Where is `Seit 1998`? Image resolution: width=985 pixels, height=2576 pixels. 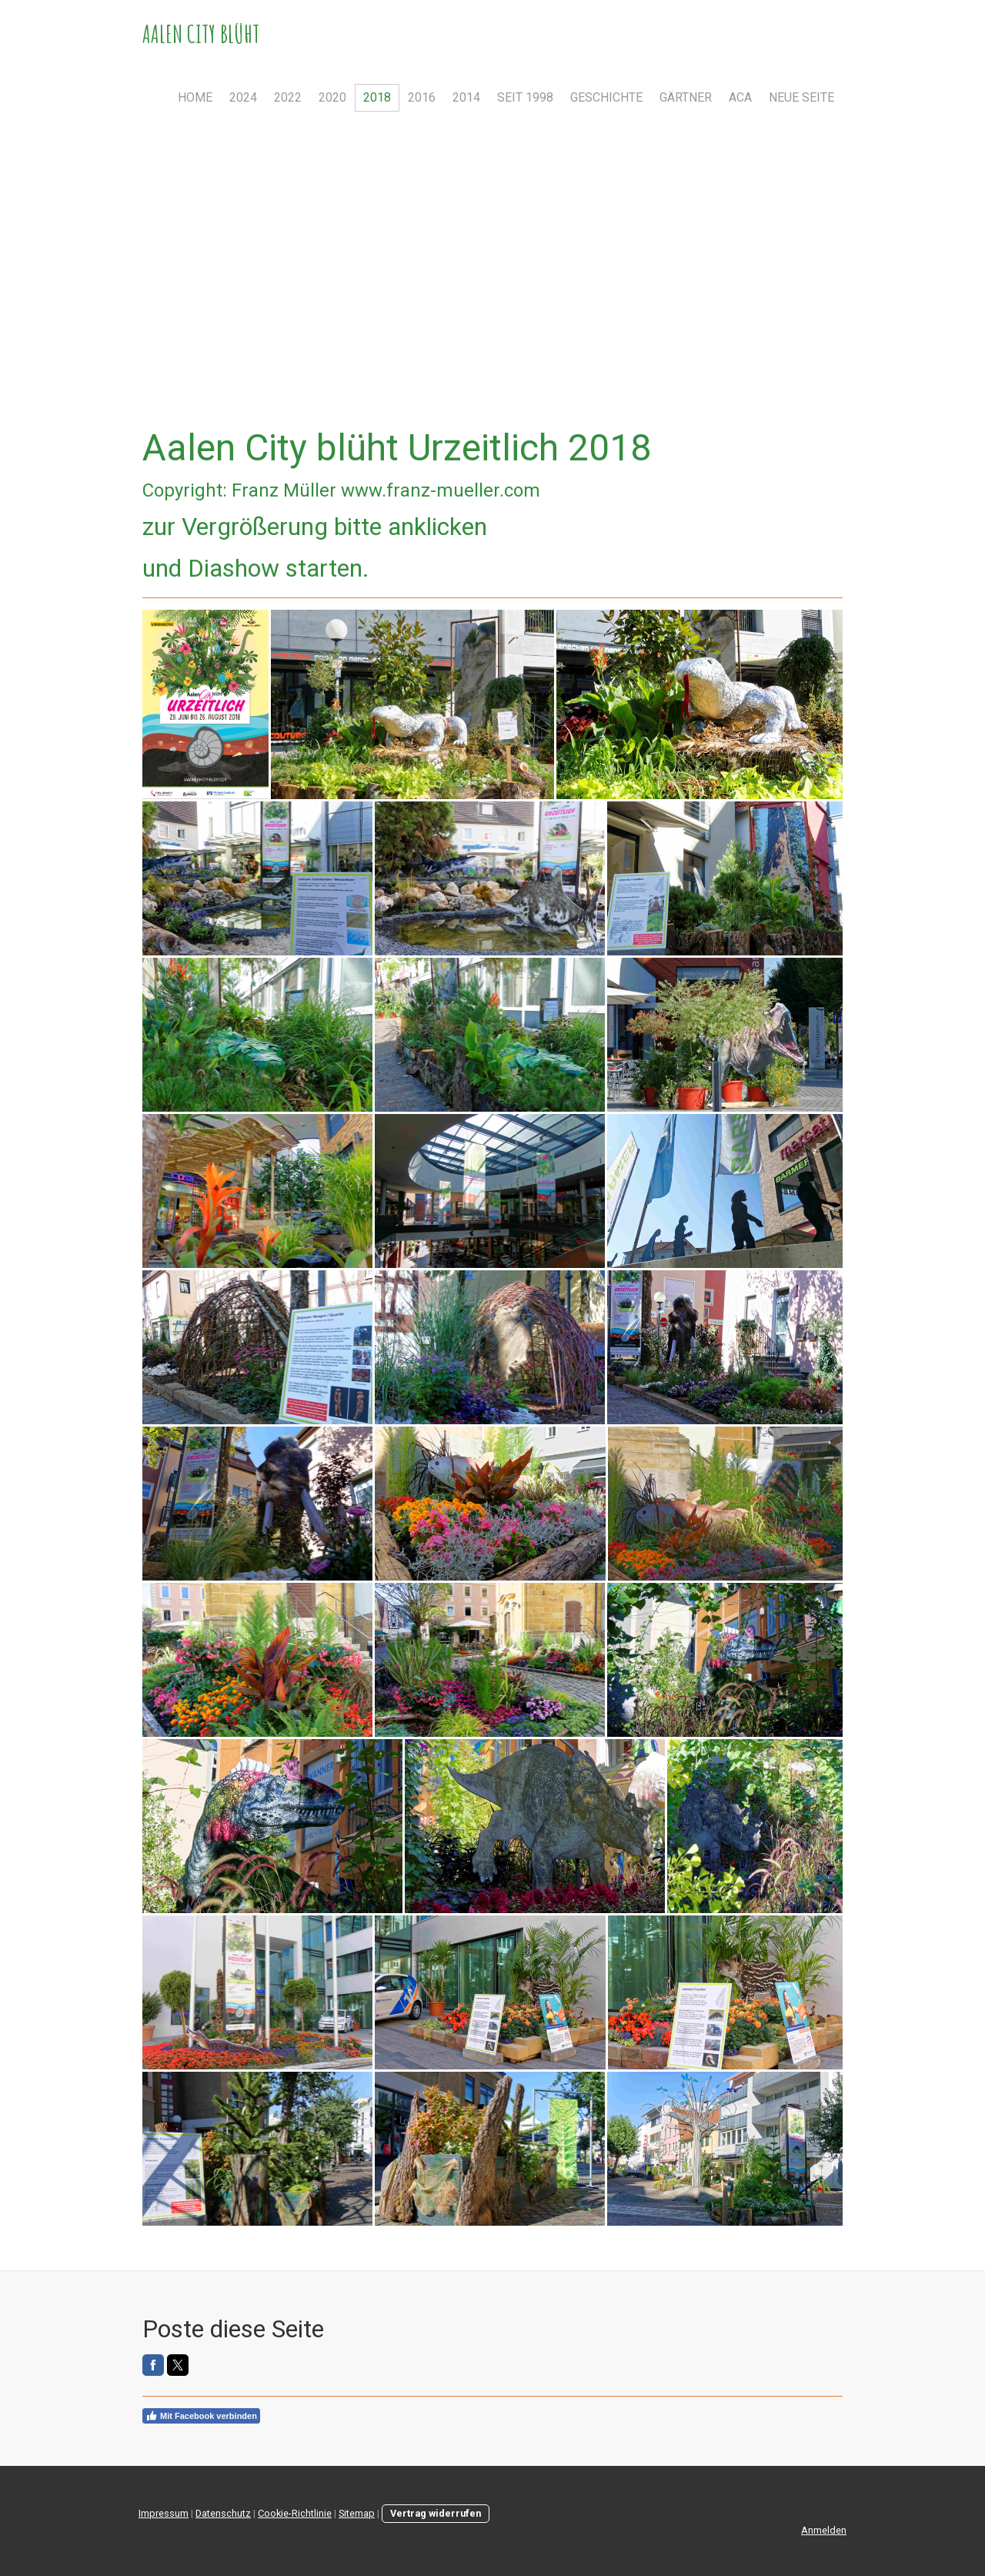 Seit 1998 is located at coordinates (525, 97).